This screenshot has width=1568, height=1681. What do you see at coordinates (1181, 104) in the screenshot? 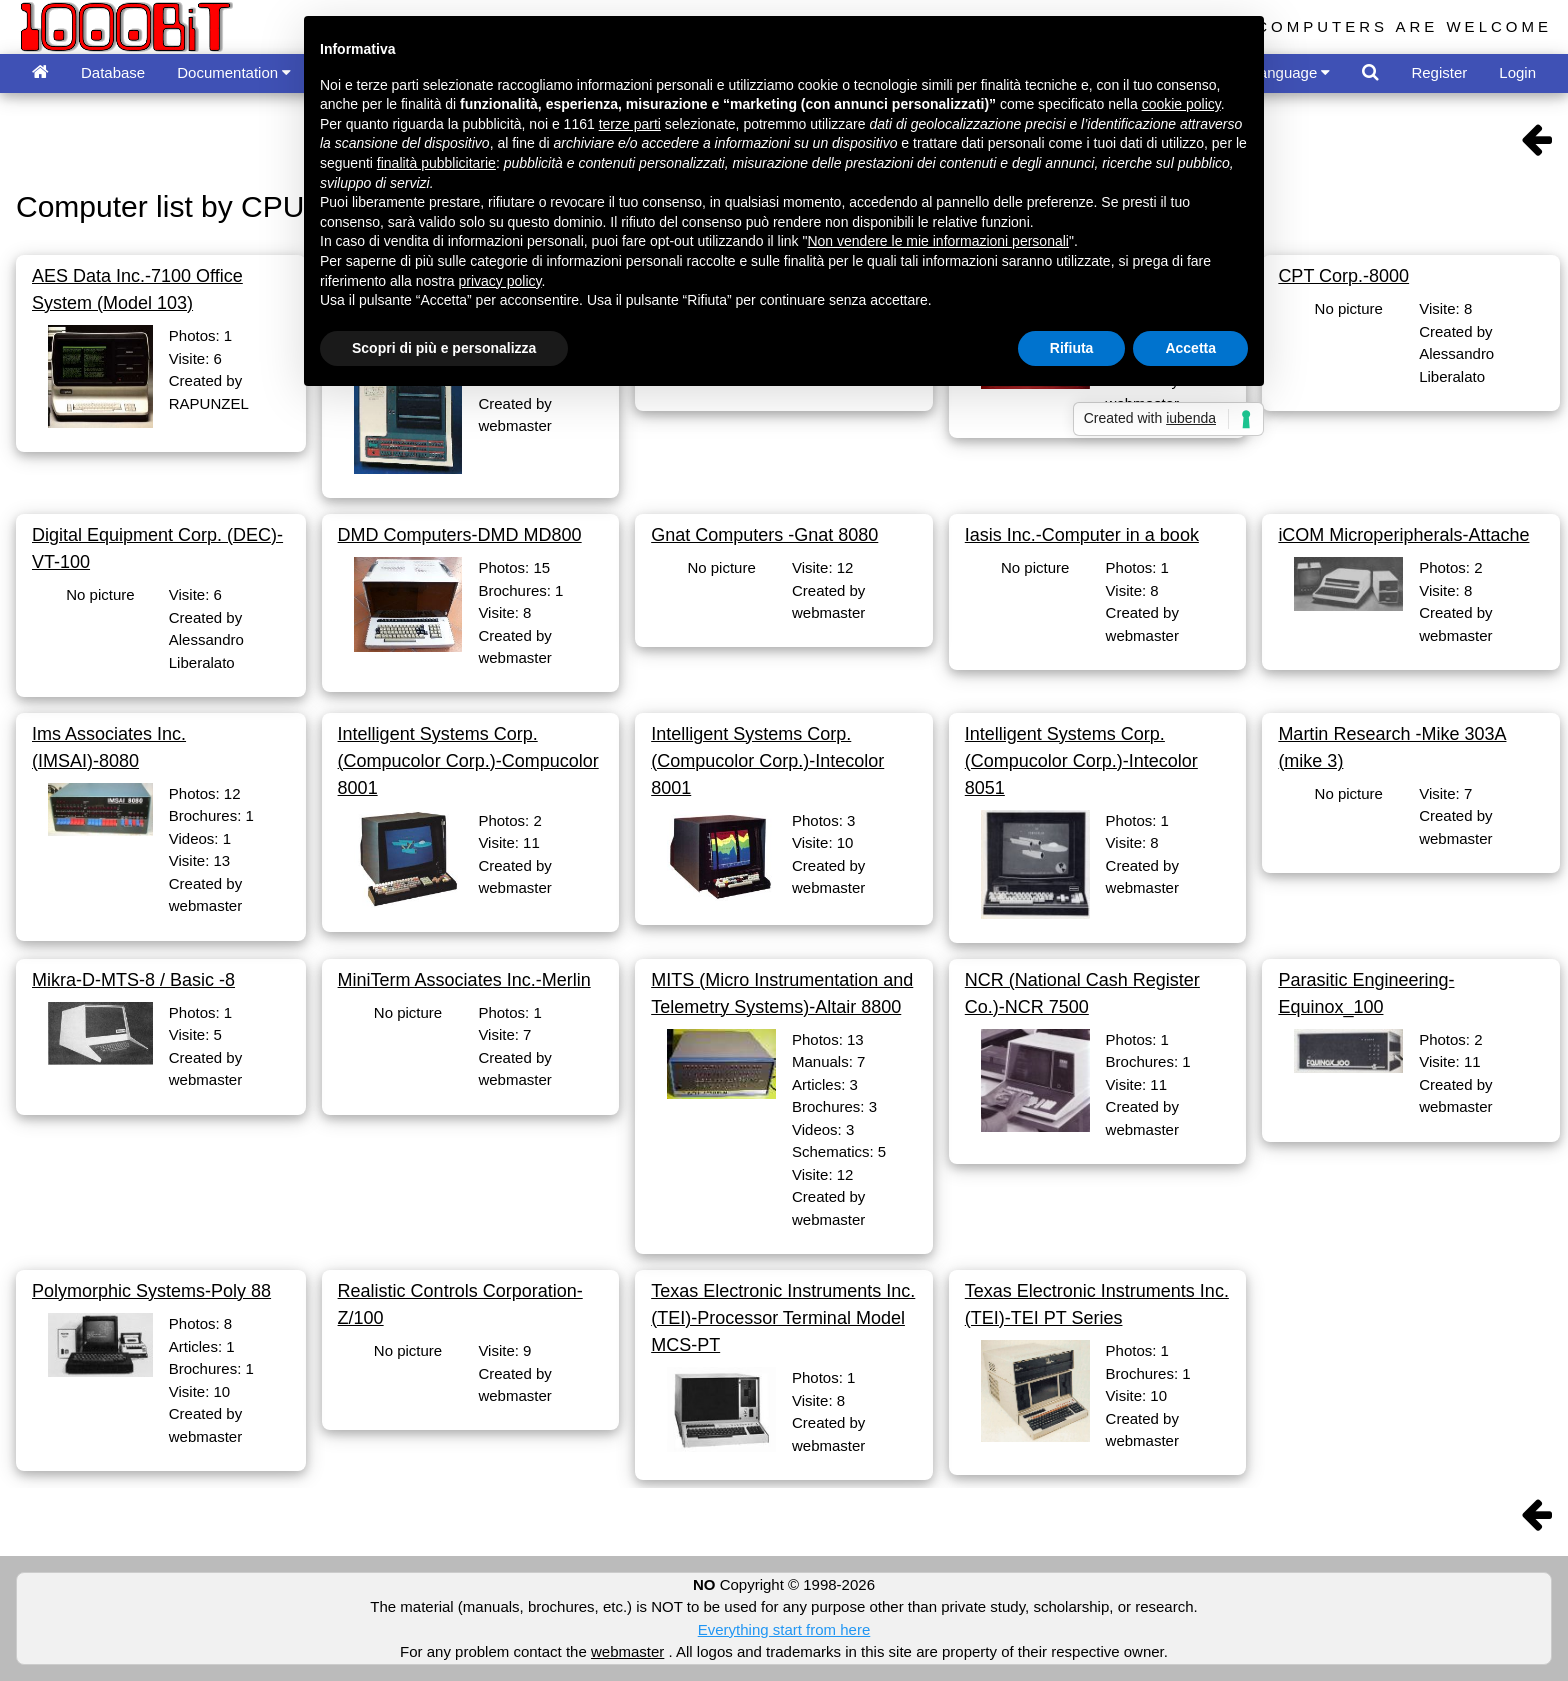
I see `cookie policy [button]` at bounding box center [1181, 104].